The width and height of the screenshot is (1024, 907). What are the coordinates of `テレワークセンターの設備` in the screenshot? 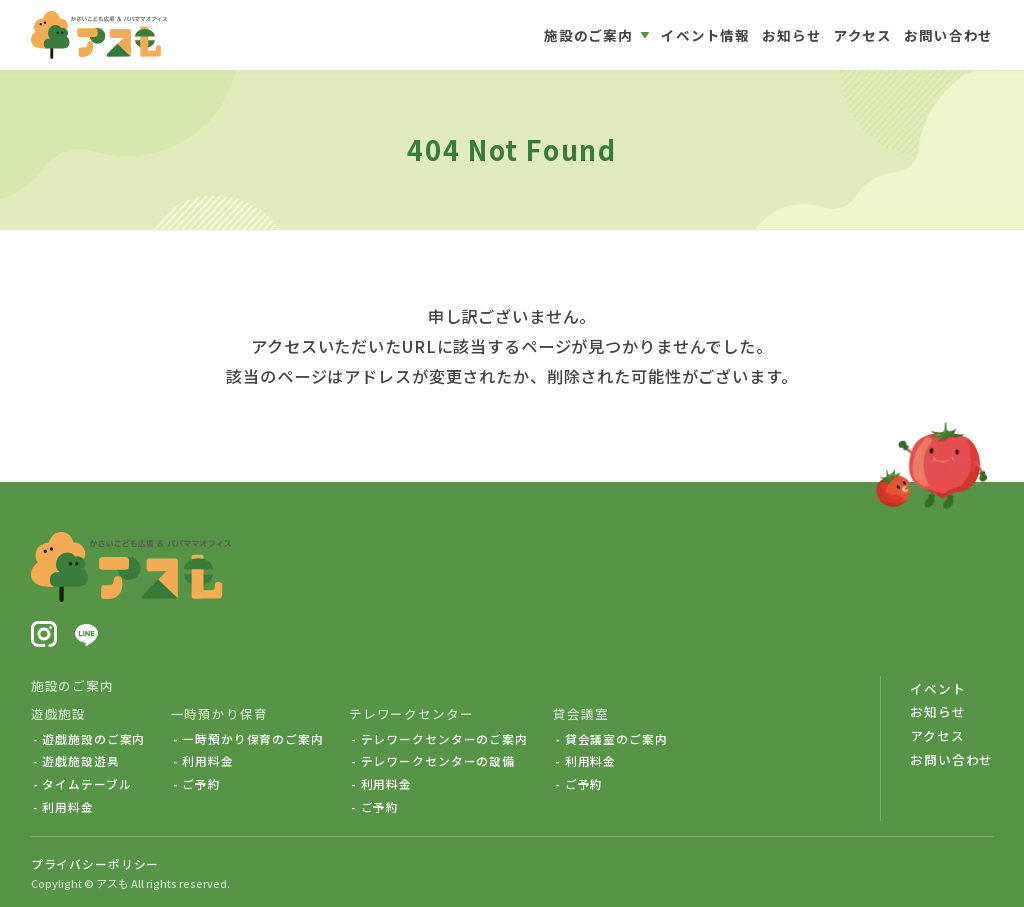 It's located at (438, 761).